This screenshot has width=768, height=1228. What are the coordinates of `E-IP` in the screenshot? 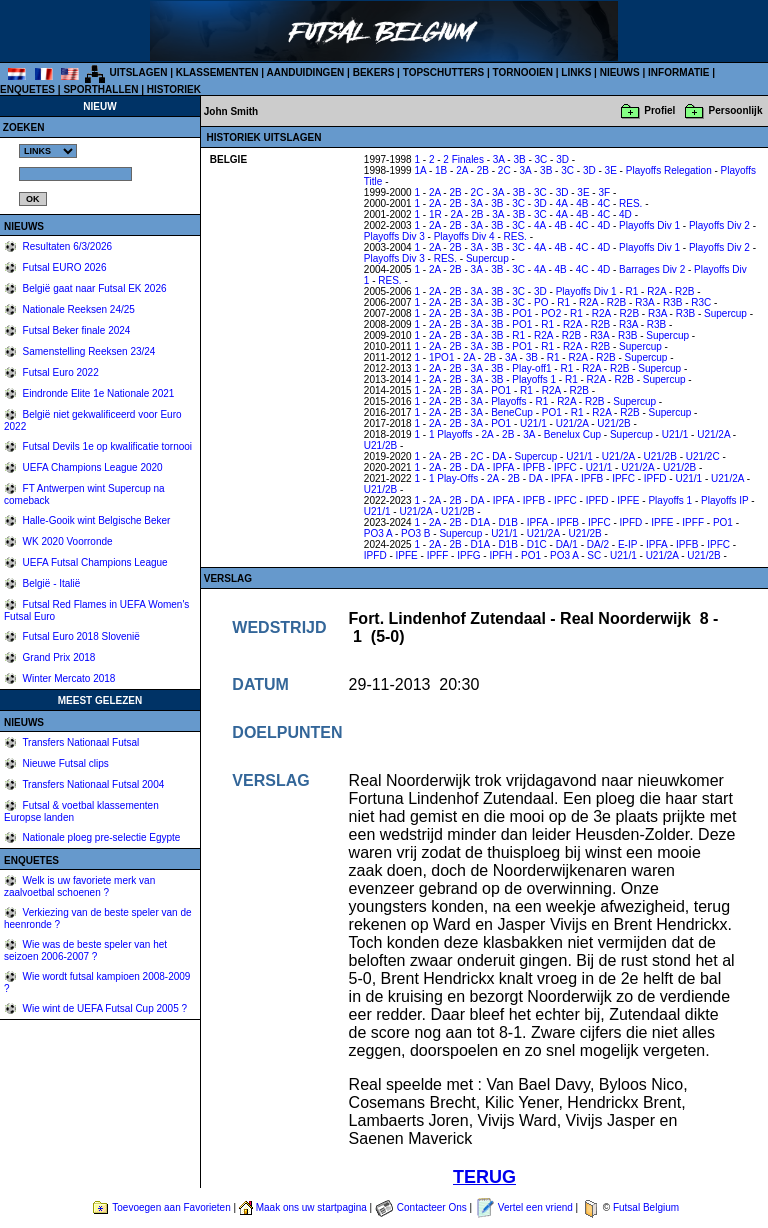 It's located at (627, 544).